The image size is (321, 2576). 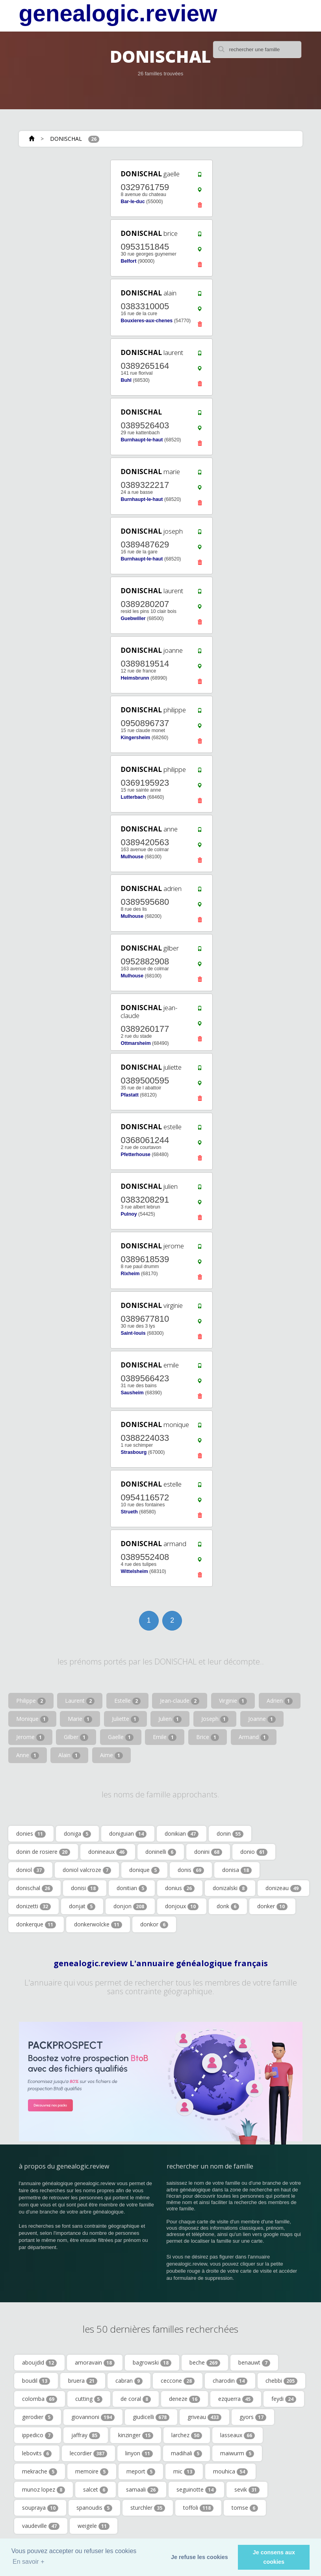 I want to click on Sausheim, so click(x=132, y=1392).